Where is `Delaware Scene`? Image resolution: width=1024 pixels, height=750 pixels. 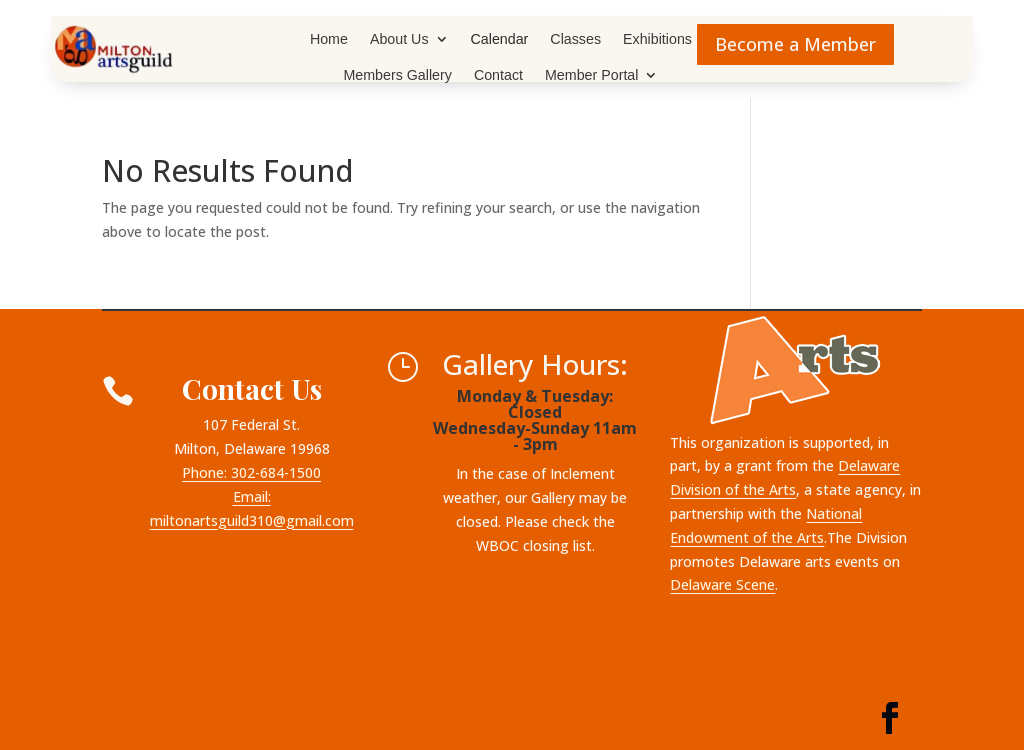 Delaware Scene is located at coordinates (722, 584).